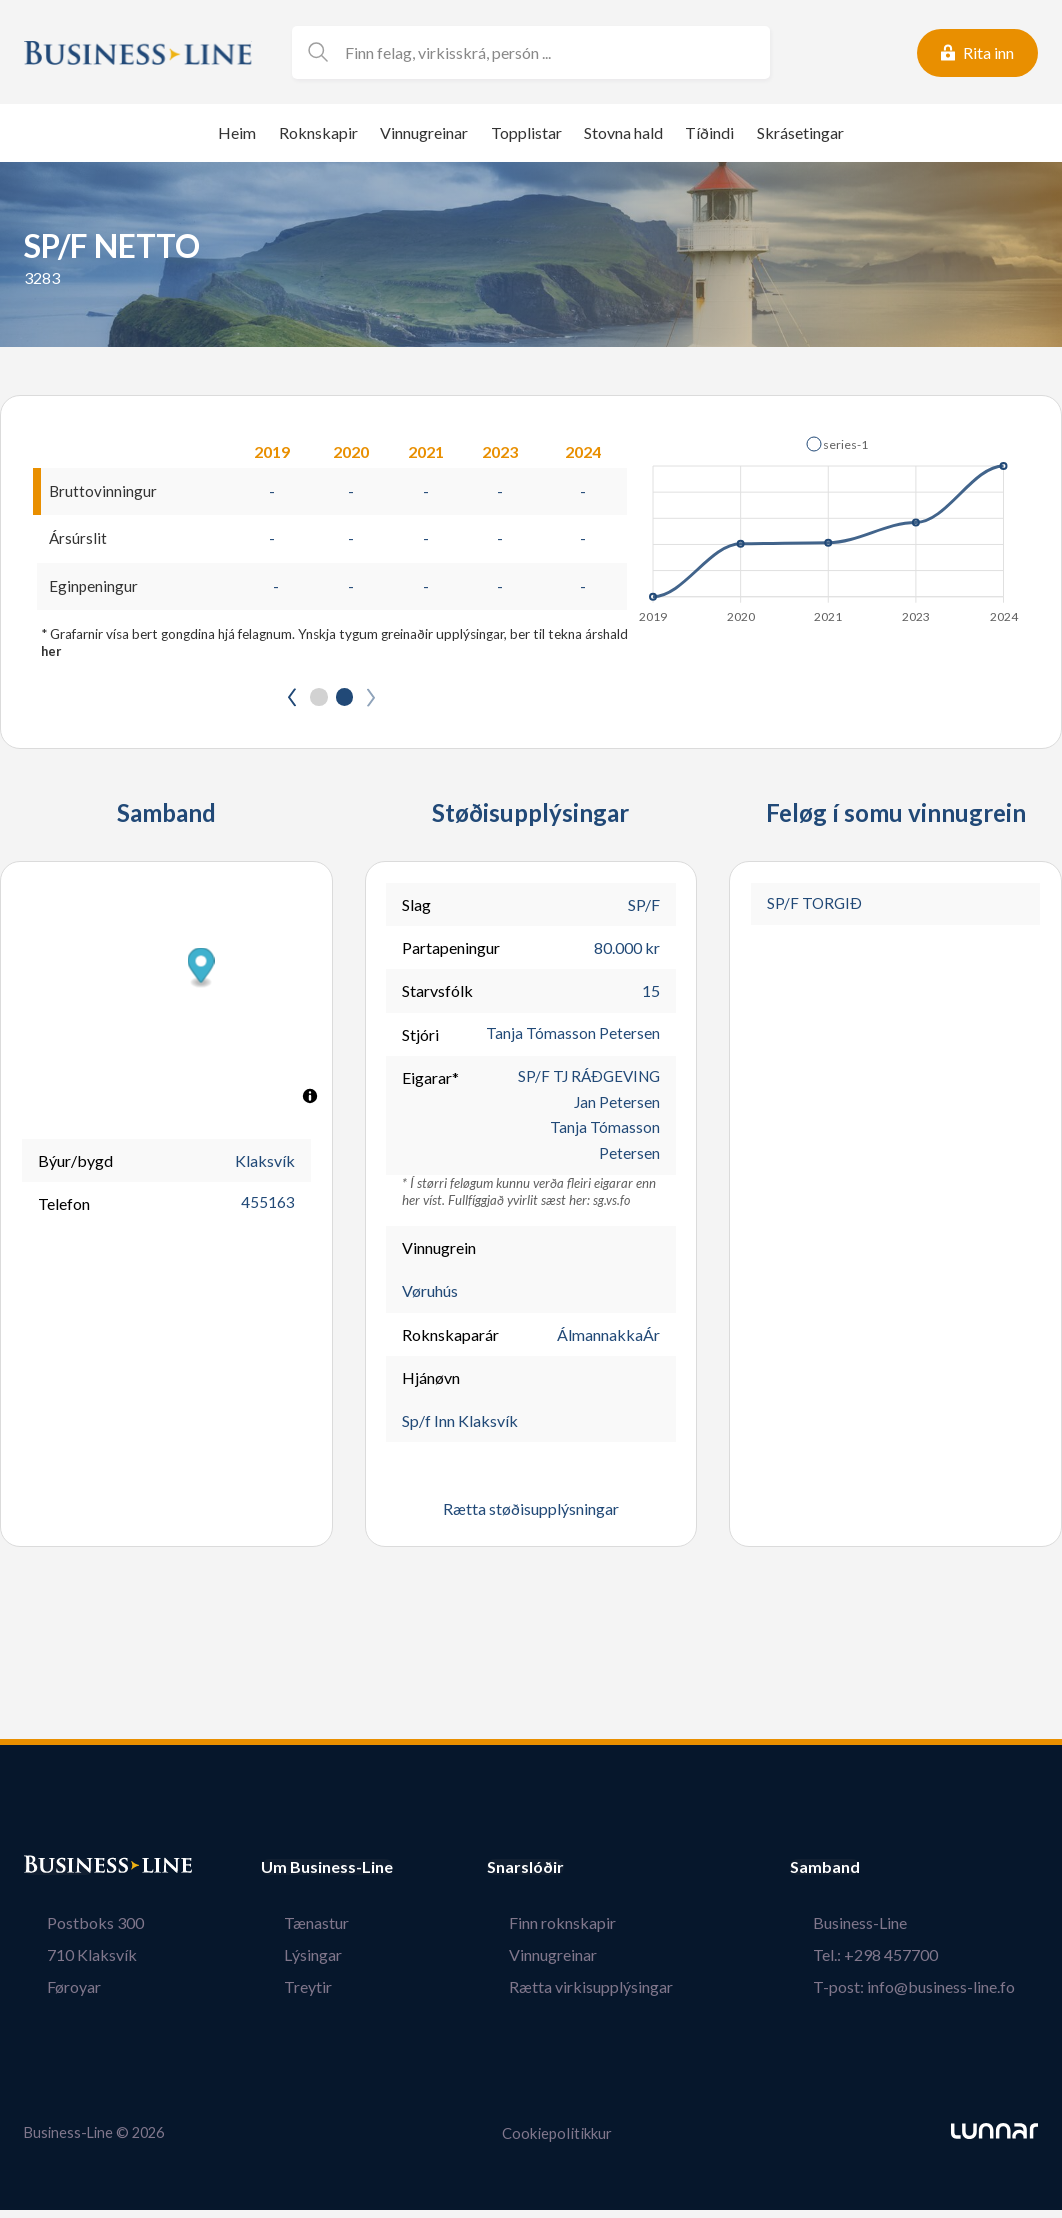  I want to click on Rætta virkisupplýsingar, so click(614, 1994).